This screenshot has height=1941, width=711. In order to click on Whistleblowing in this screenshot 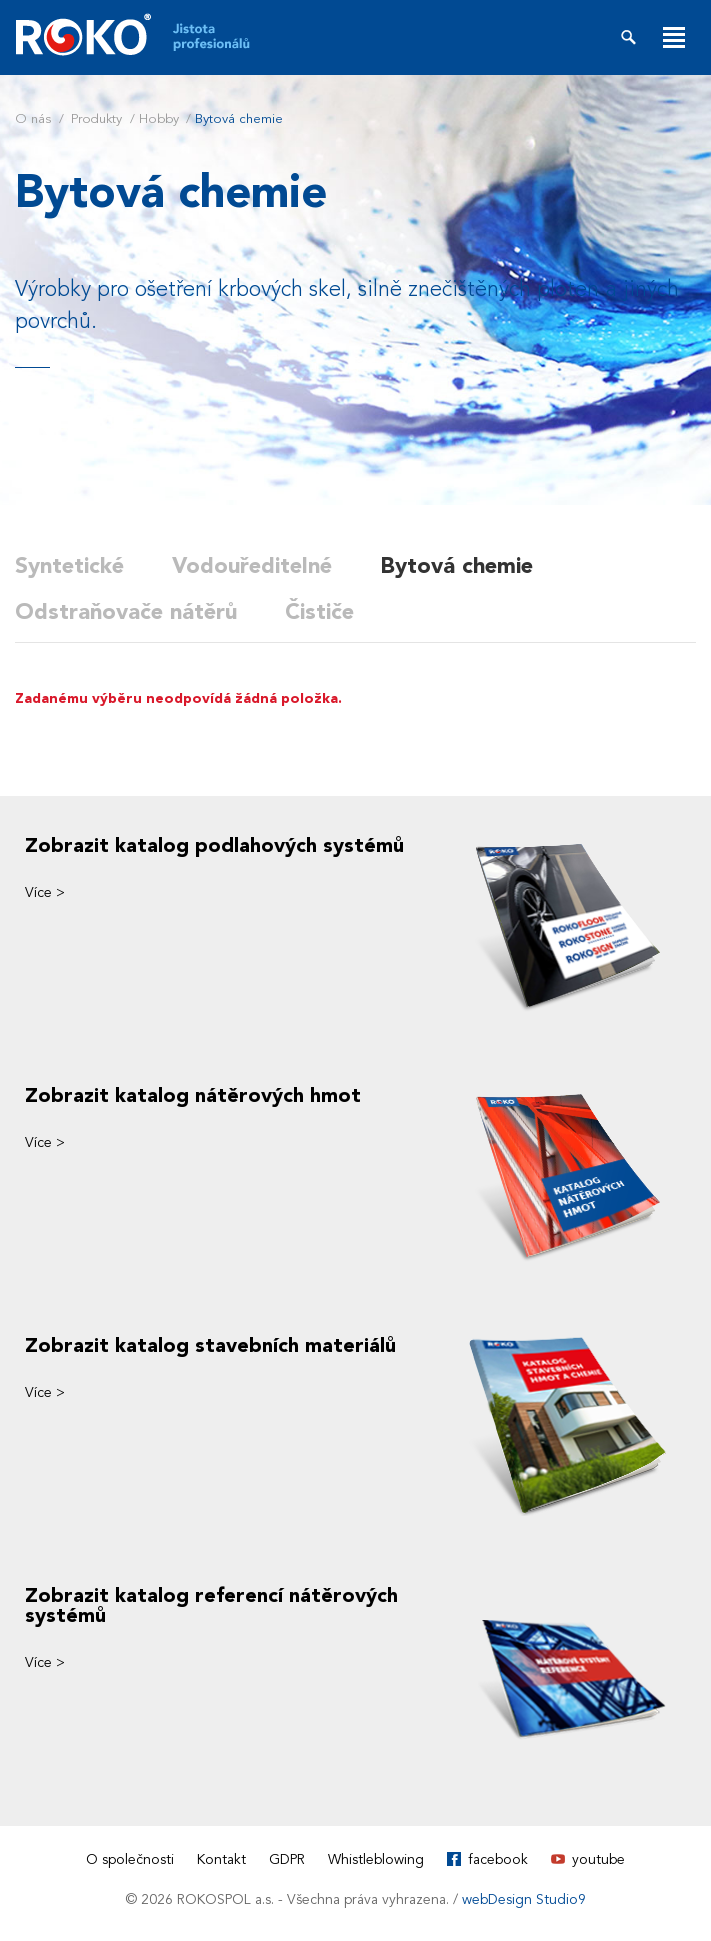, I will do `click(376, 1859)`.